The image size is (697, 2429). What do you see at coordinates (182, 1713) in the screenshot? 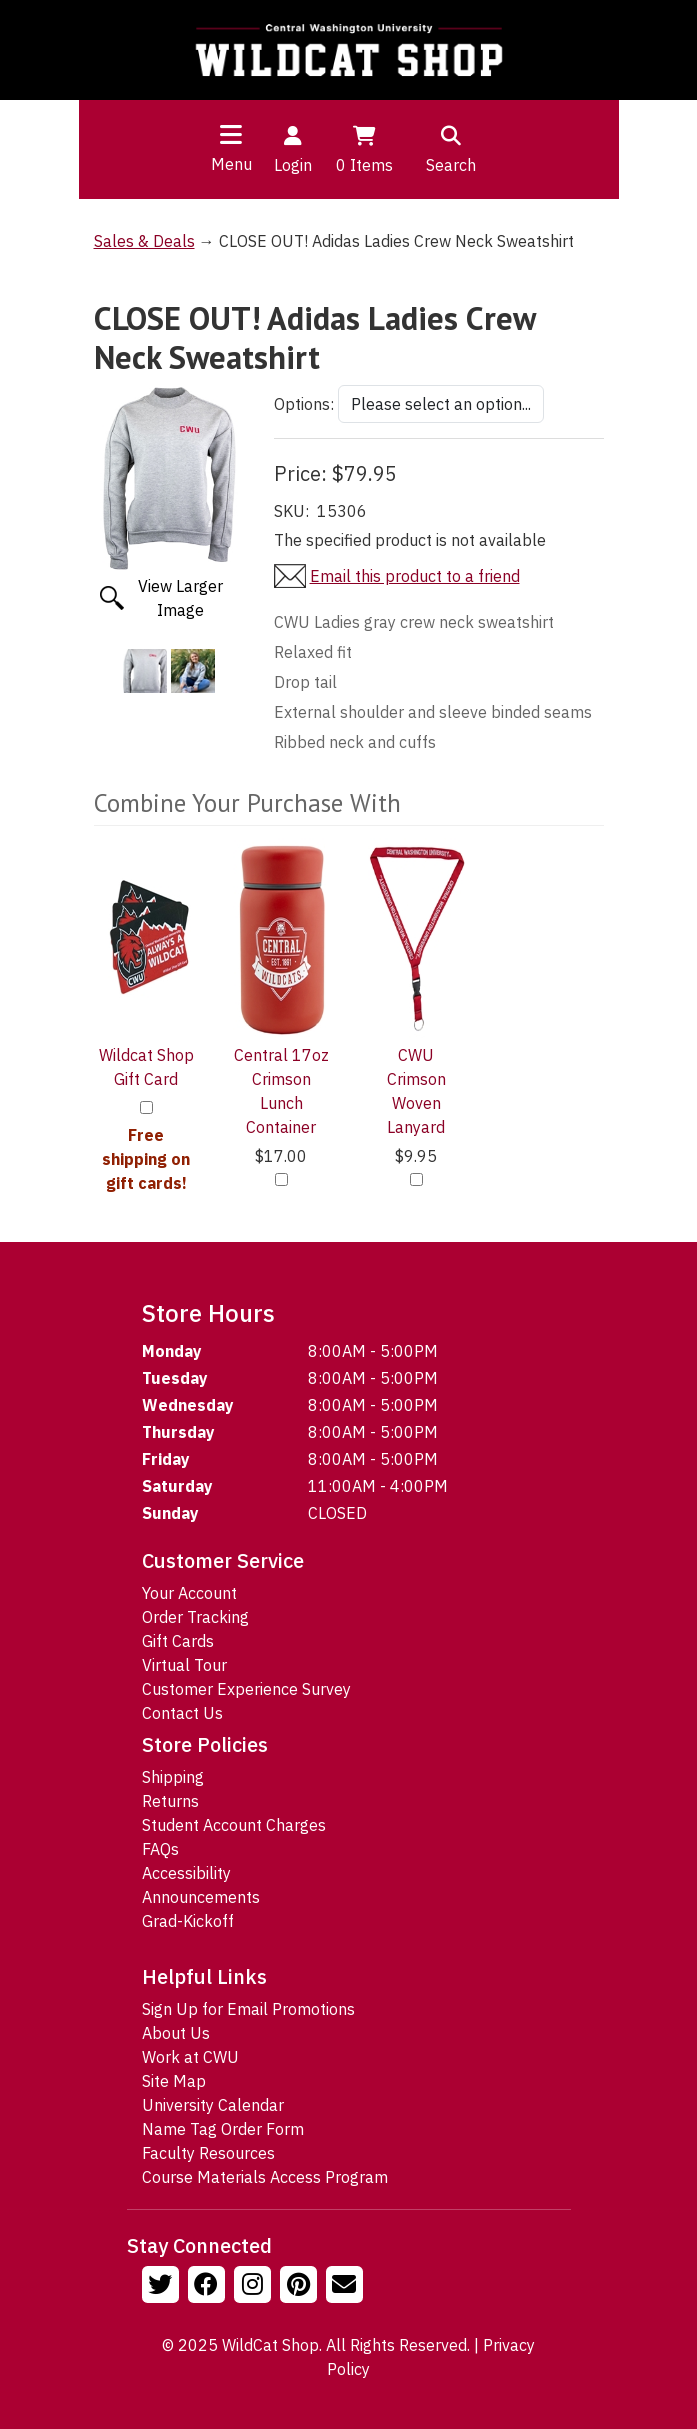
I see `Contact Us` at bounding box center [182, 1713].